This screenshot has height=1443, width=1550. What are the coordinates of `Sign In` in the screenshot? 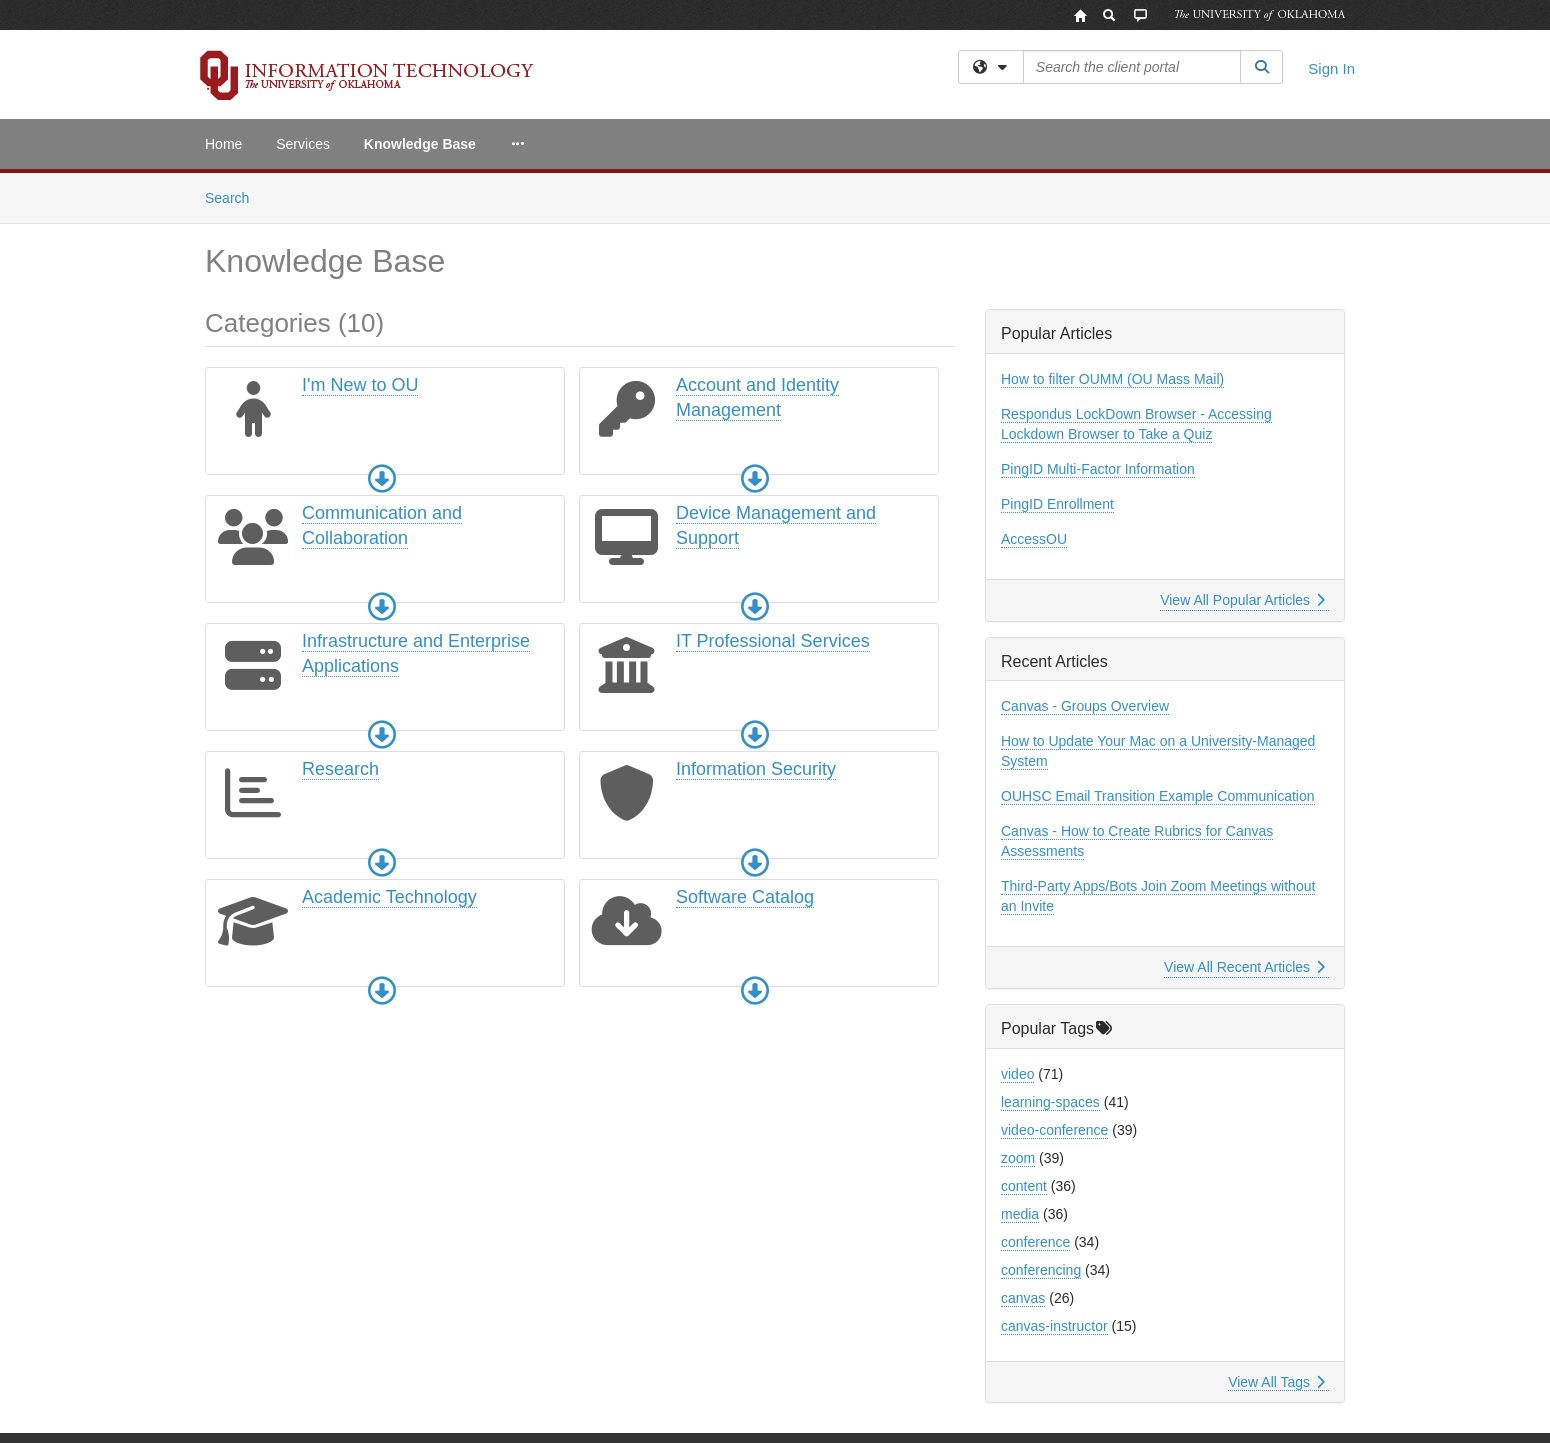 It's located at (1331, 68).